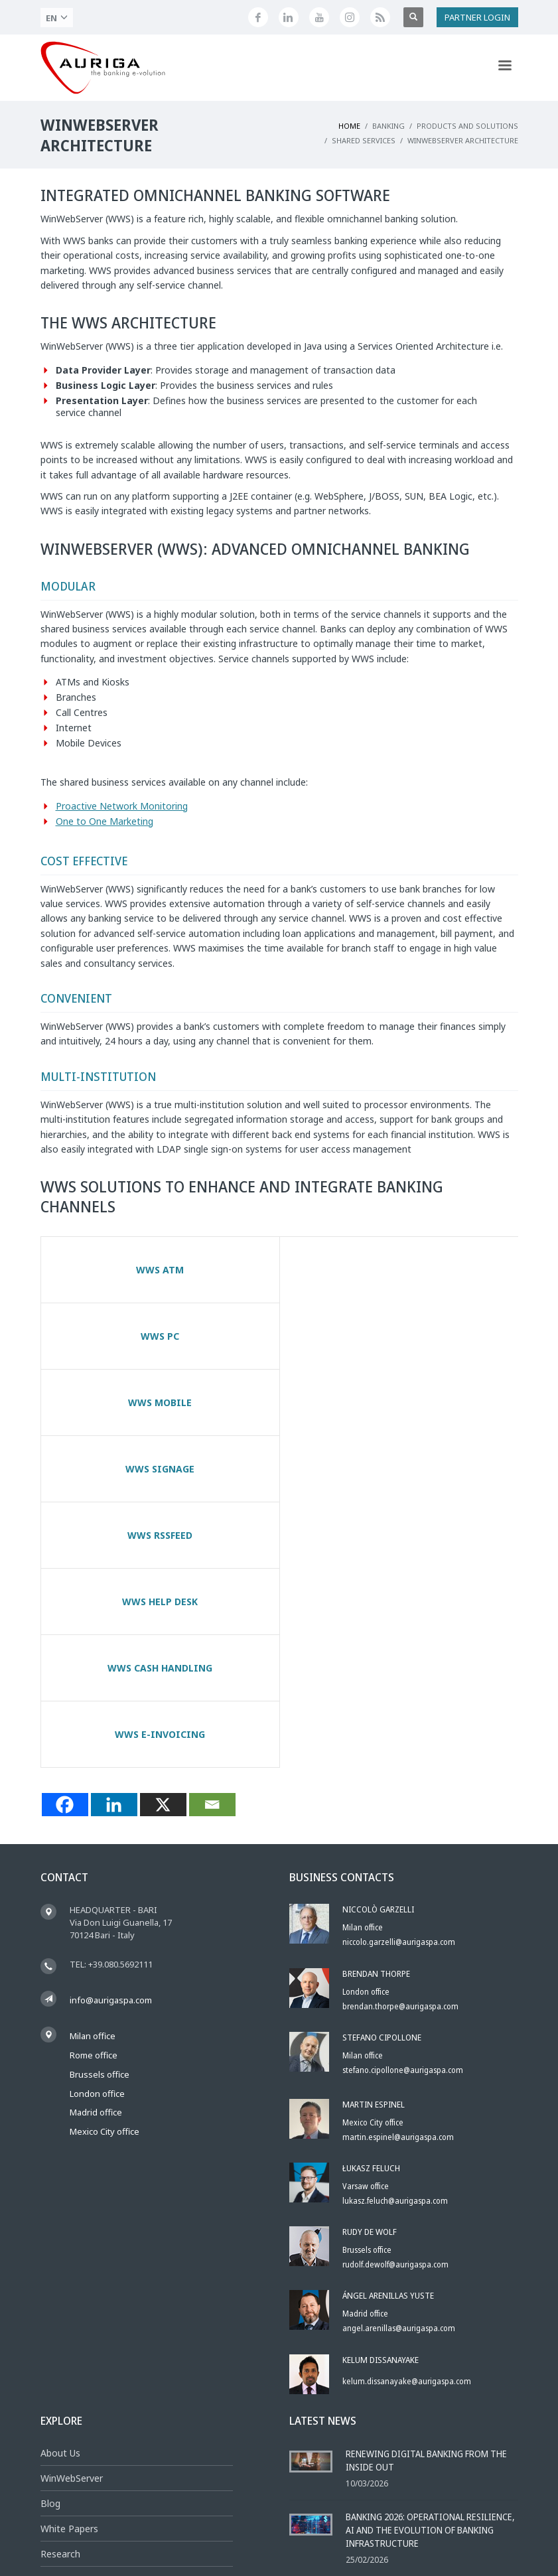 This screenshot has width=558, height=2576. I want to click on martin.espinel@aurigaspa.com, so click(398, 1871).